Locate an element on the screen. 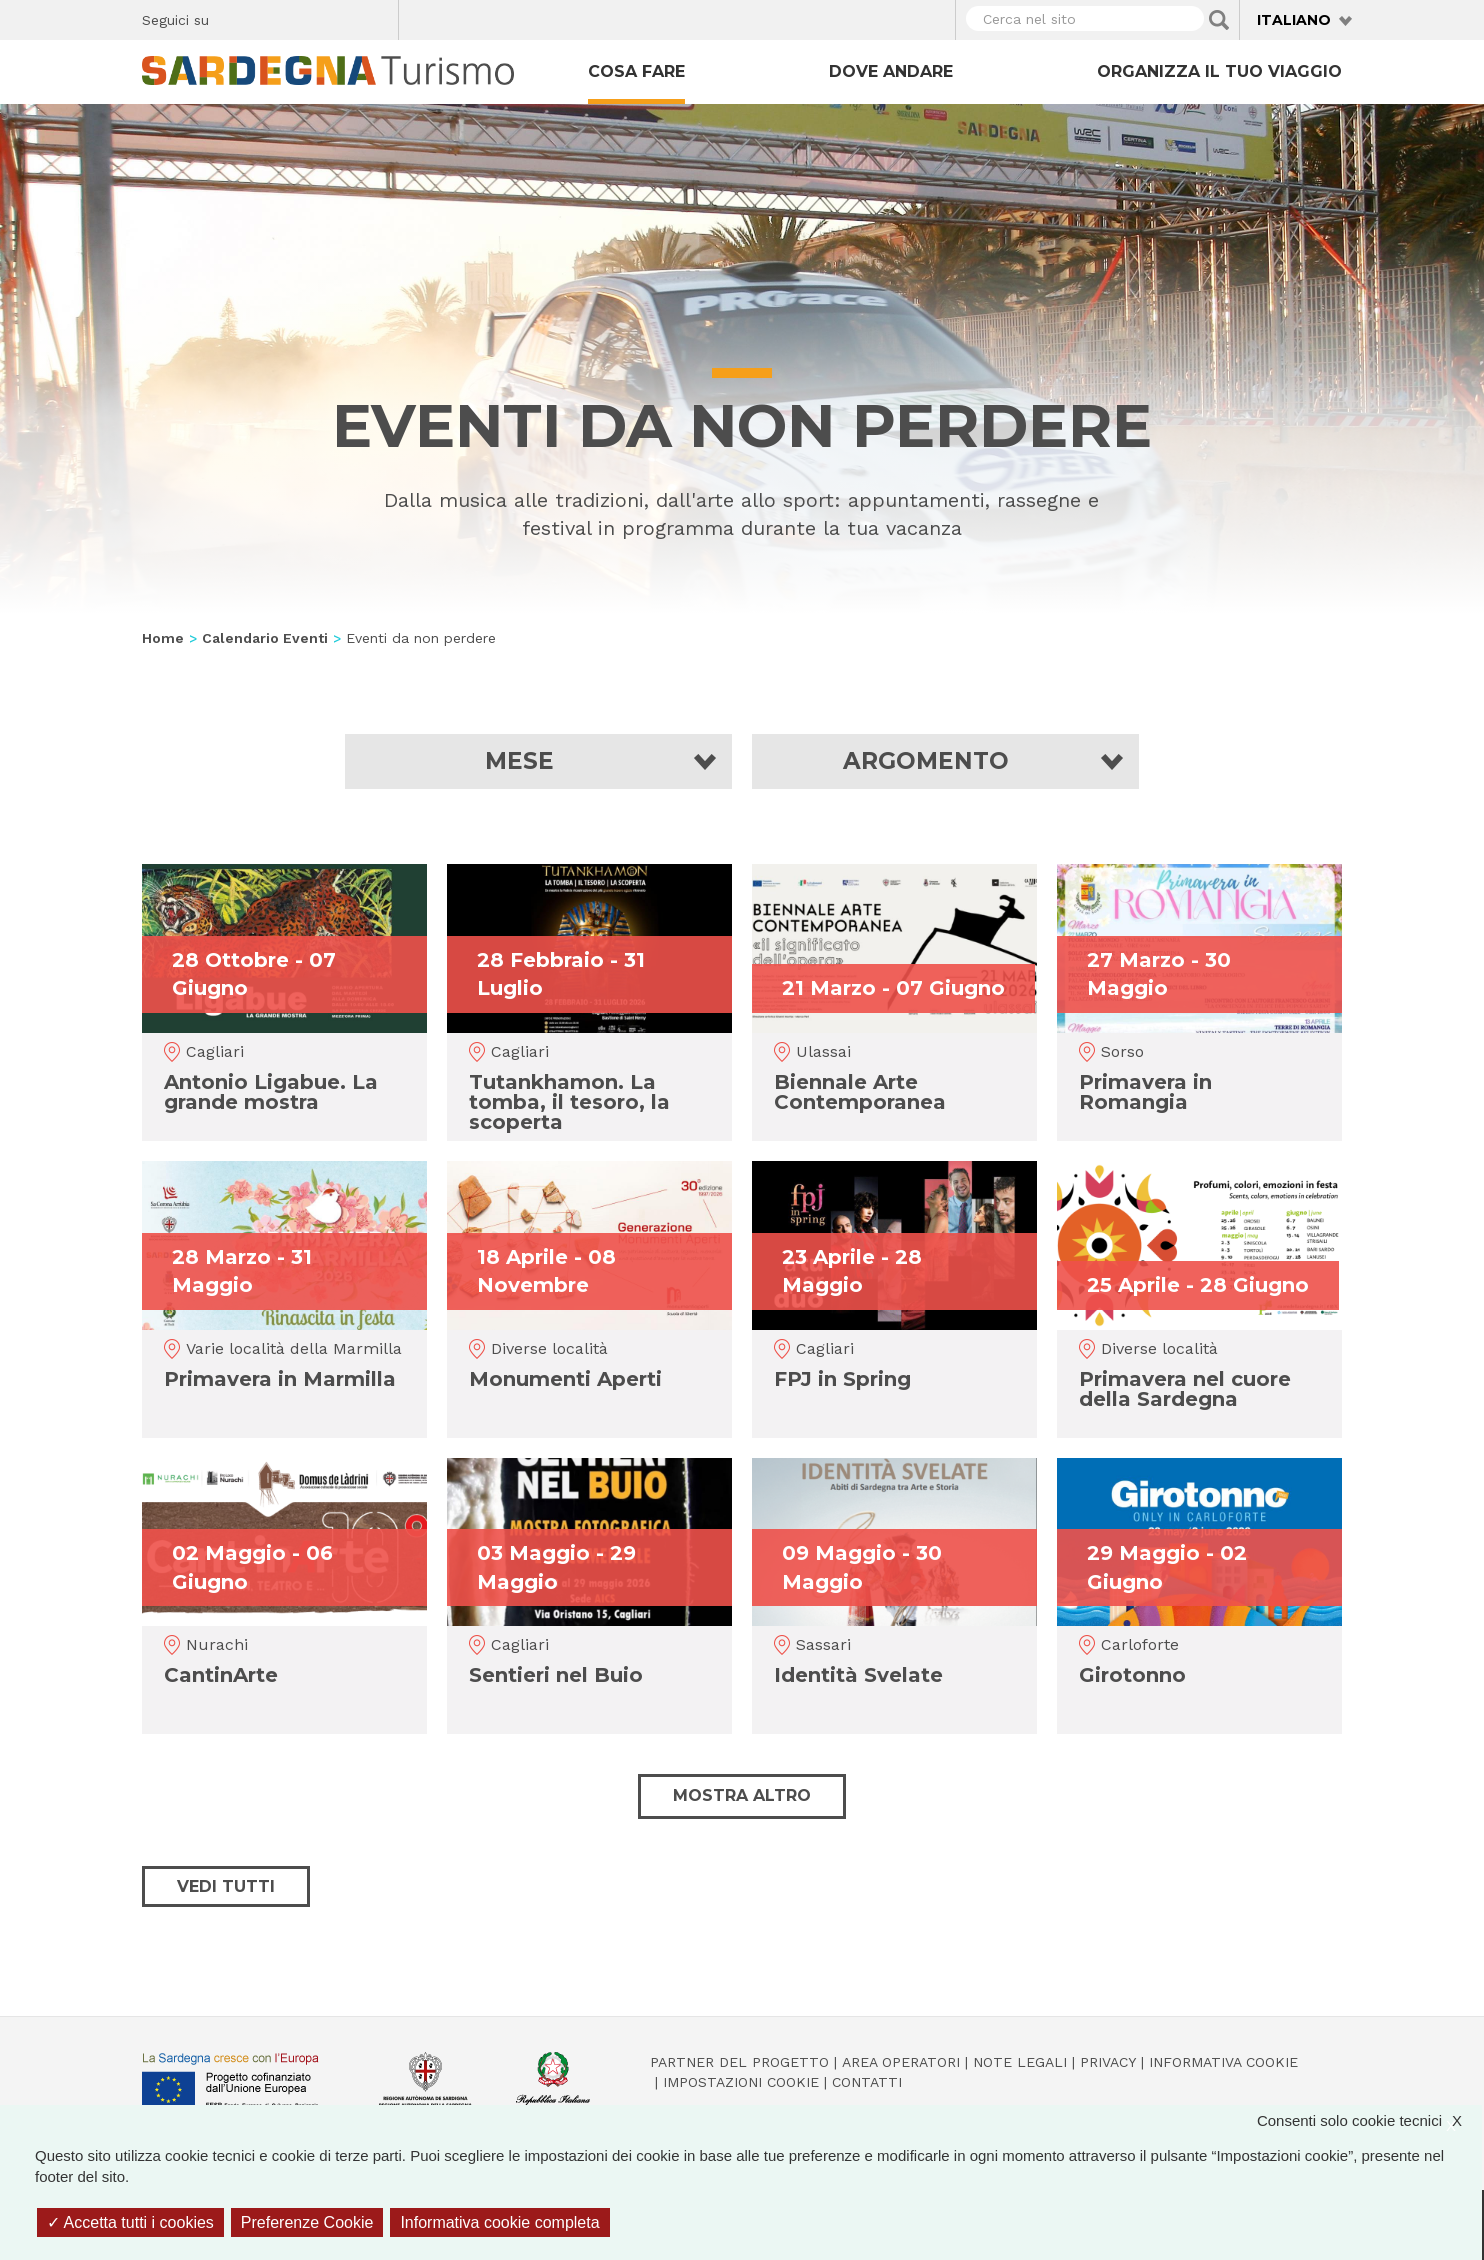  Primavera in Marmilla is located at coordinates (280, 1379).